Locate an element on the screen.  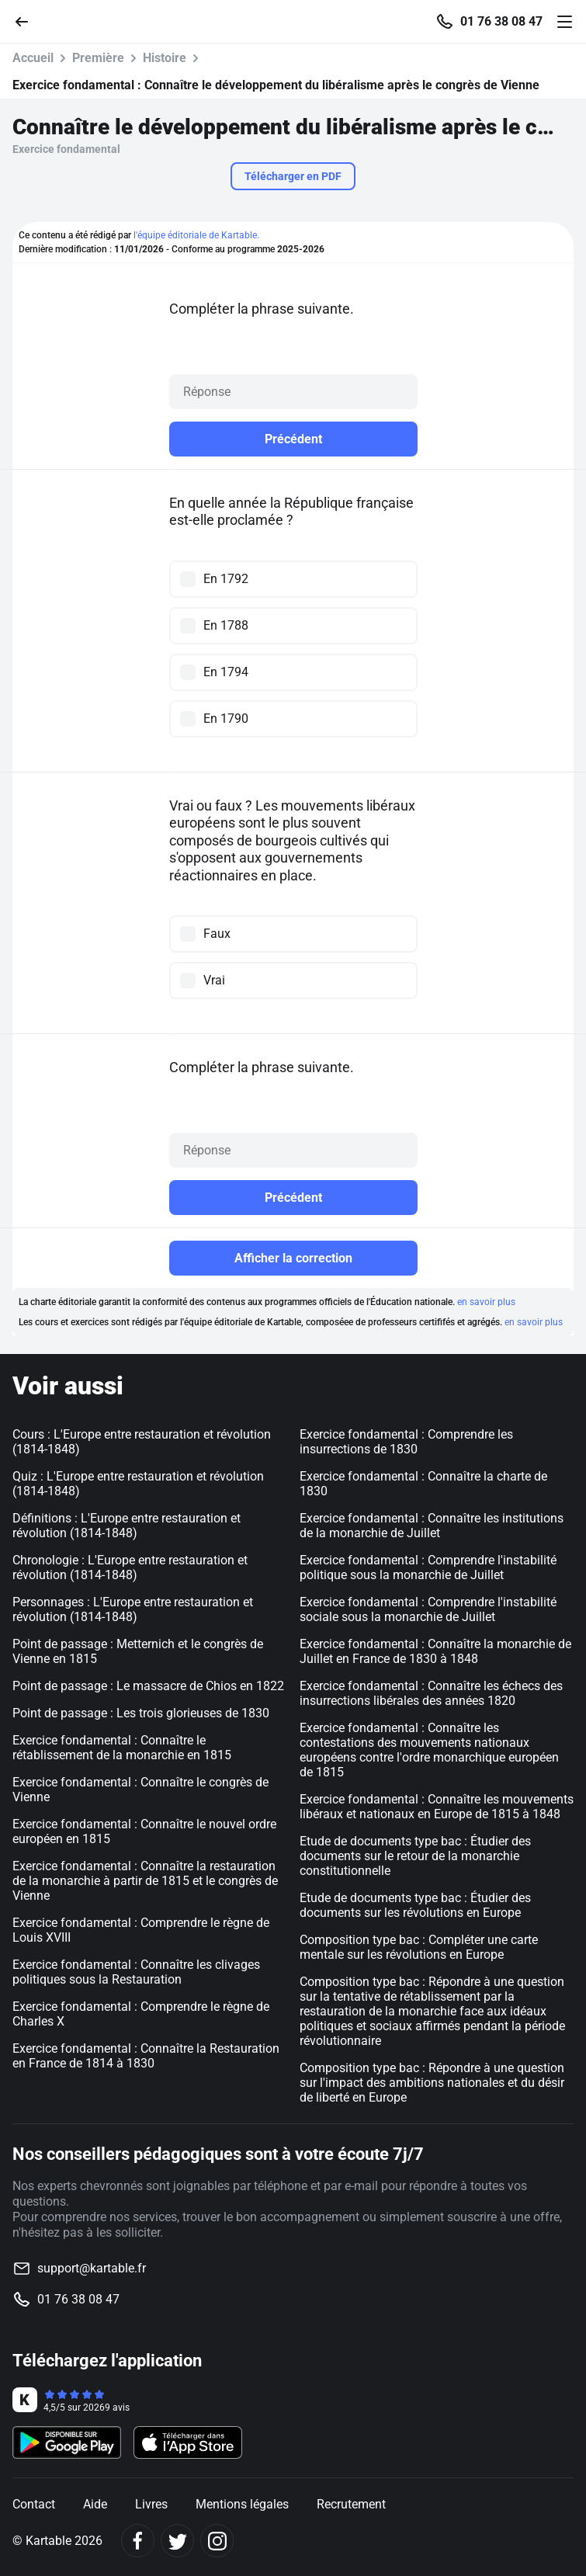
Définitions : L'Europe entre restauration et révolution (1814-1848) is located at coordinates (126, 1525).